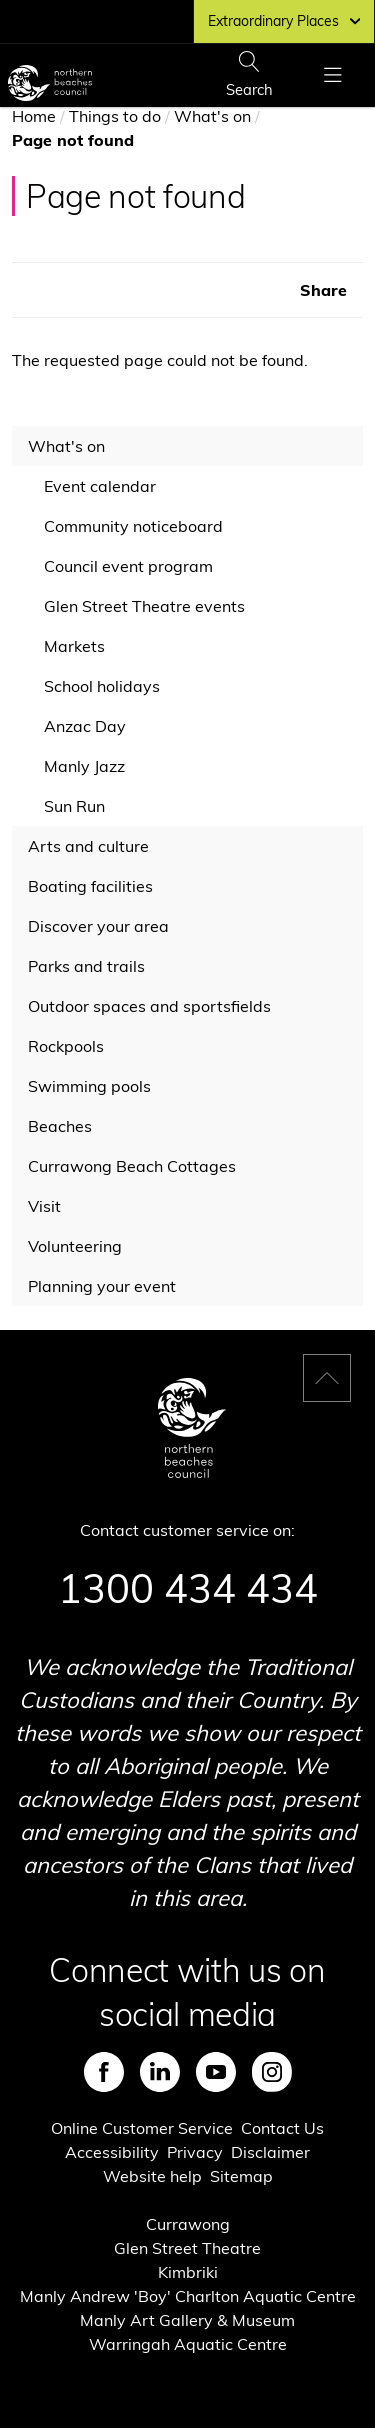  Describe the element at coordinates (98, 926) in the screenshot. I see `Discover your area` at that location.